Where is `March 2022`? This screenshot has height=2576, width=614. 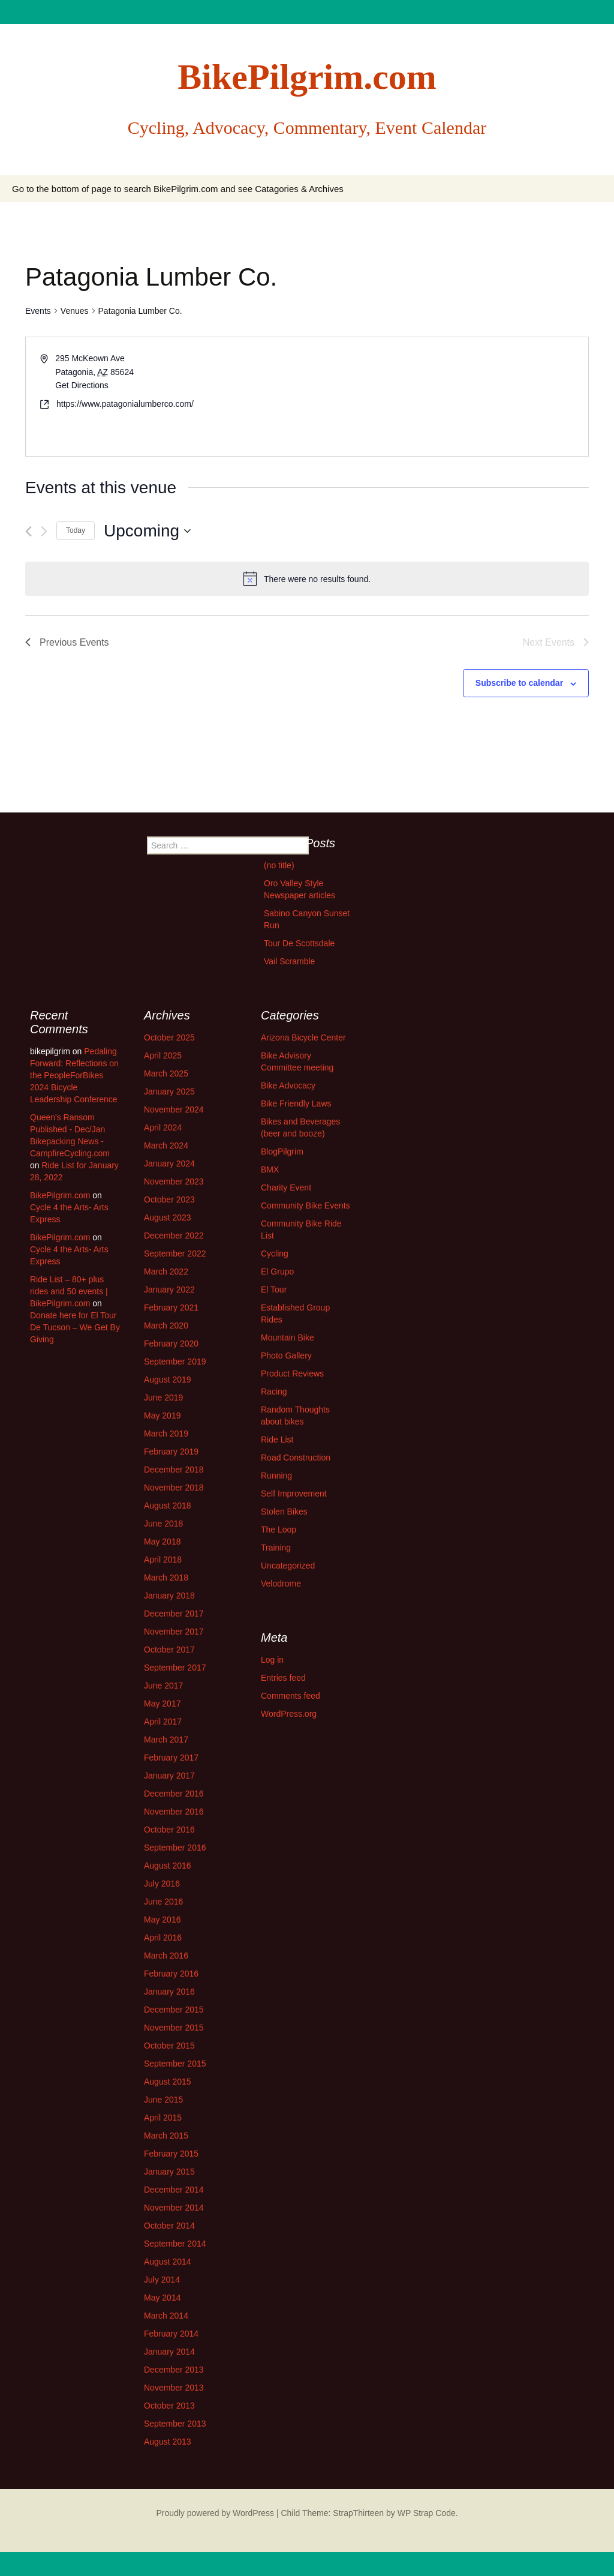
March 2022 is located at coordinates (166, 1271).